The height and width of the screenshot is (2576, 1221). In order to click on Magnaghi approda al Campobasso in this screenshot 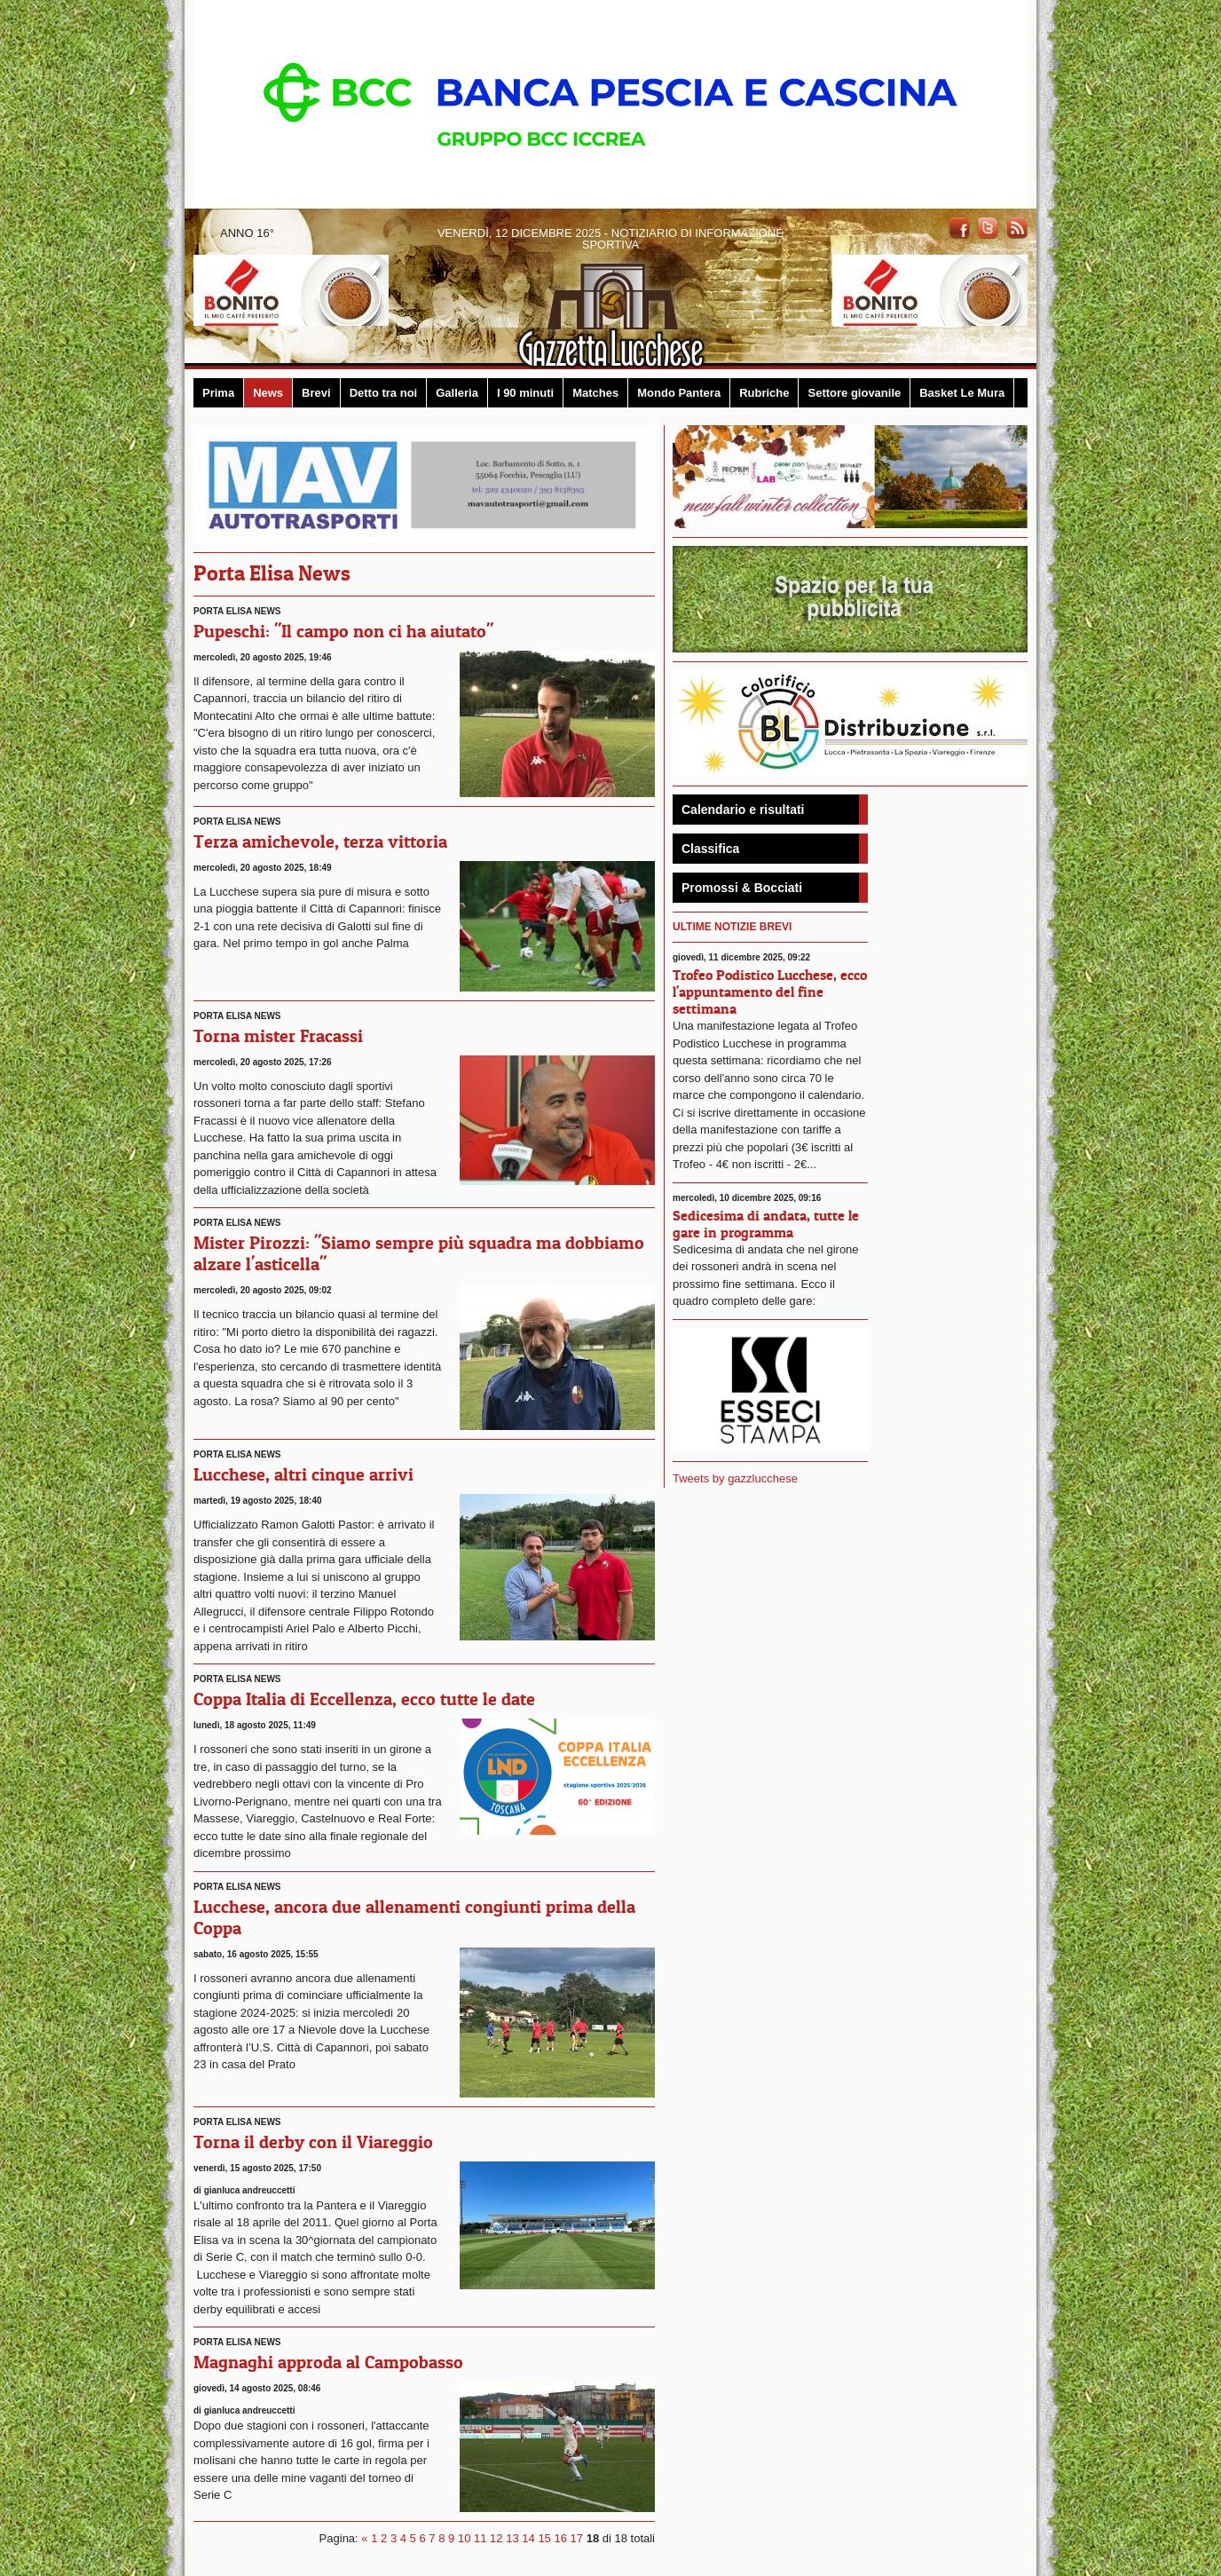, I will do `click(328, 2362)`.